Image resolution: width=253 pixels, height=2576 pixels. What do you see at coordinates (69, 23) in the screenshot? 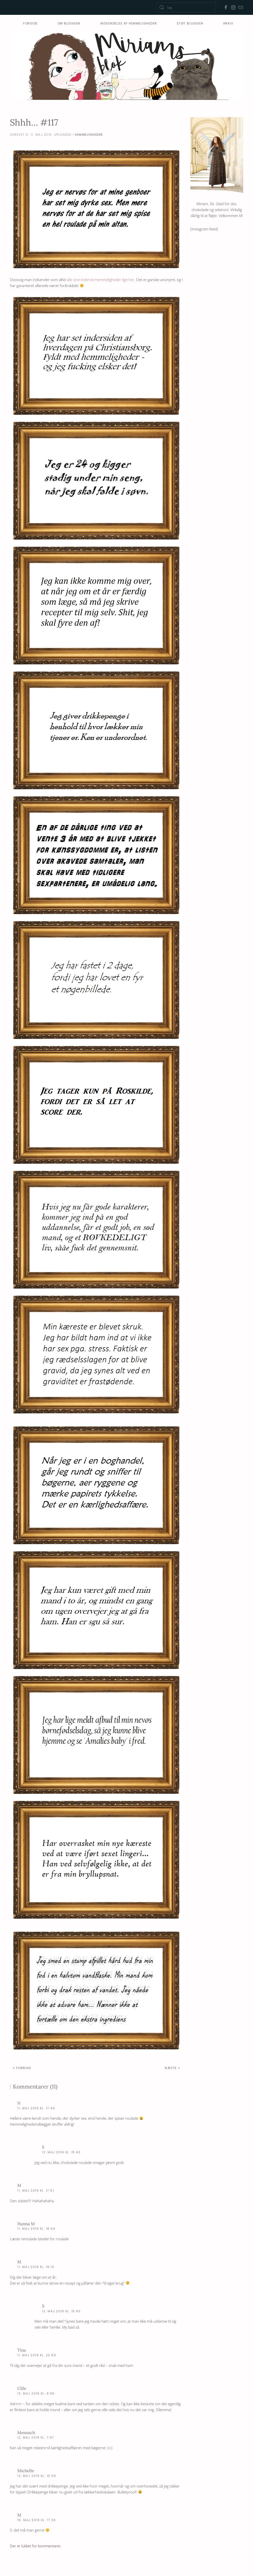
I see `Om bloggen` at bounding box center [69, 23].